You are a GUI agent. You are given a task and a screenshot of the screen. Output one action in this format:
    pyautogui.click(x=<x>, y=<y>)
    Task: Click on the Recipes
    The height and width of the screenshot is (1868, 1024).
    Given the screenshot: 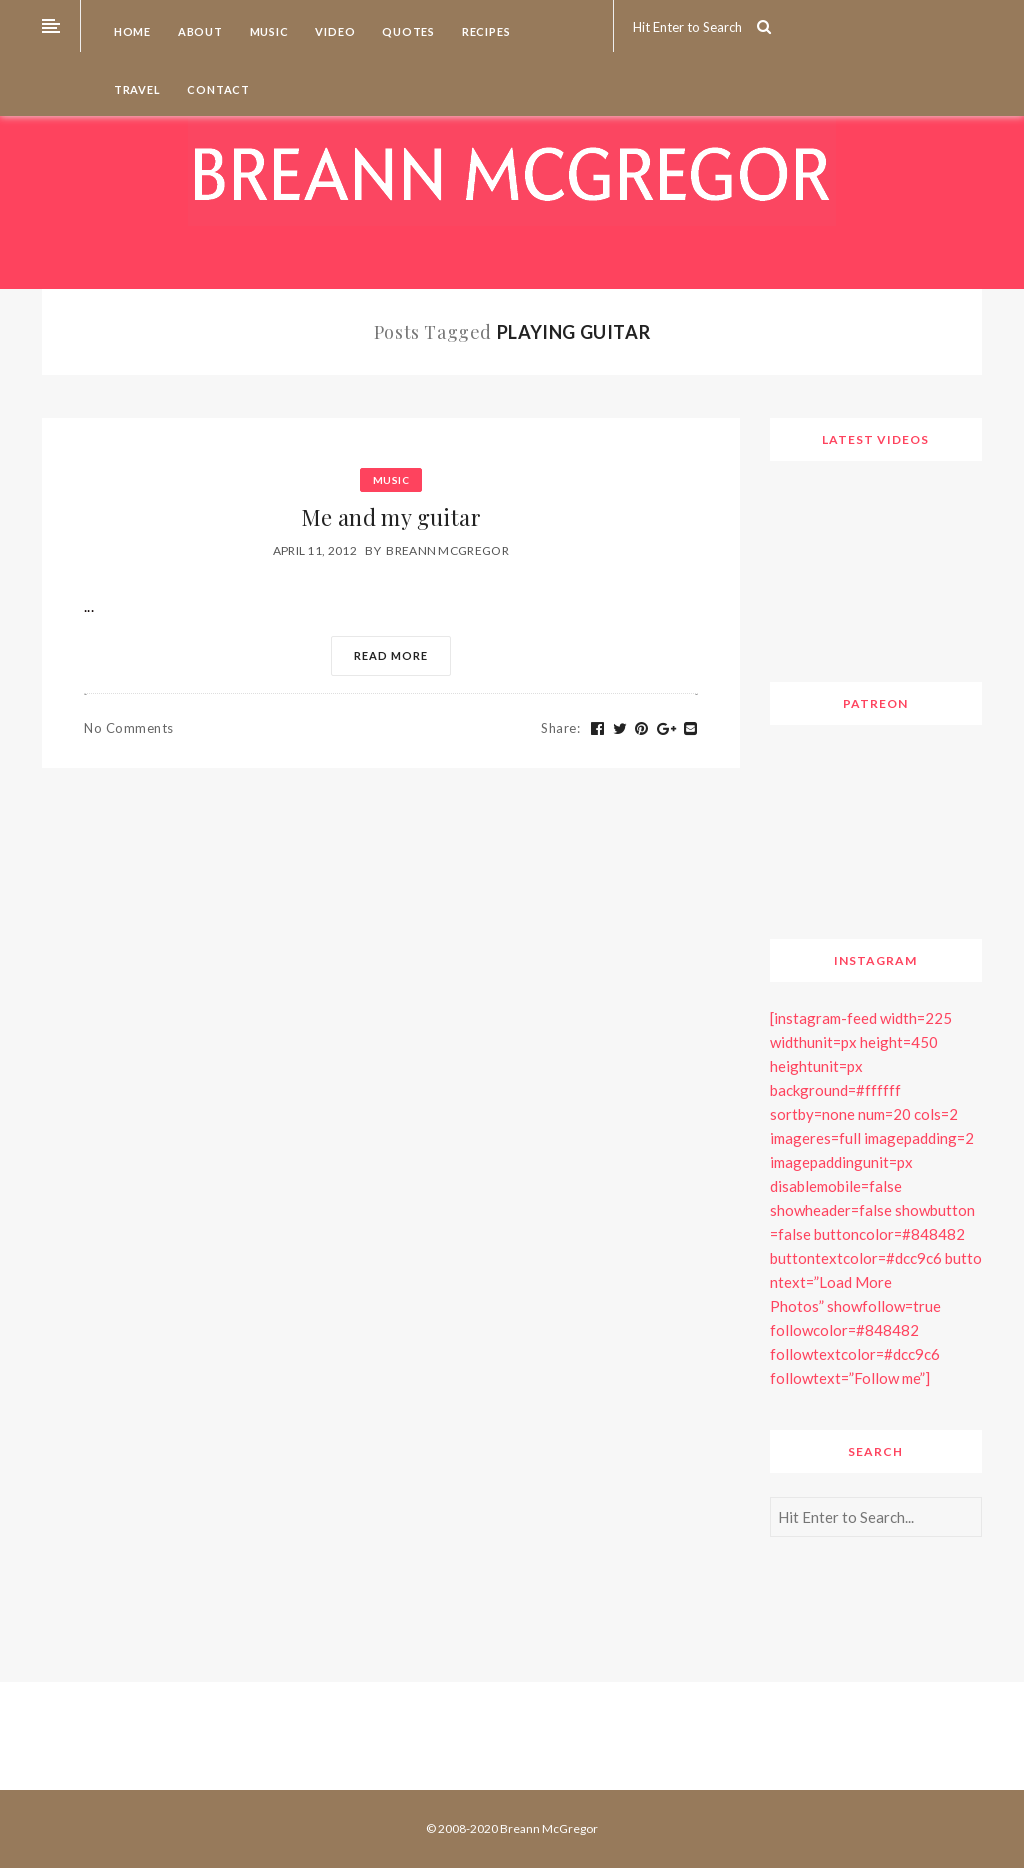 What is the action you would take?
    pyautogui.click(x=484, y=31)
    